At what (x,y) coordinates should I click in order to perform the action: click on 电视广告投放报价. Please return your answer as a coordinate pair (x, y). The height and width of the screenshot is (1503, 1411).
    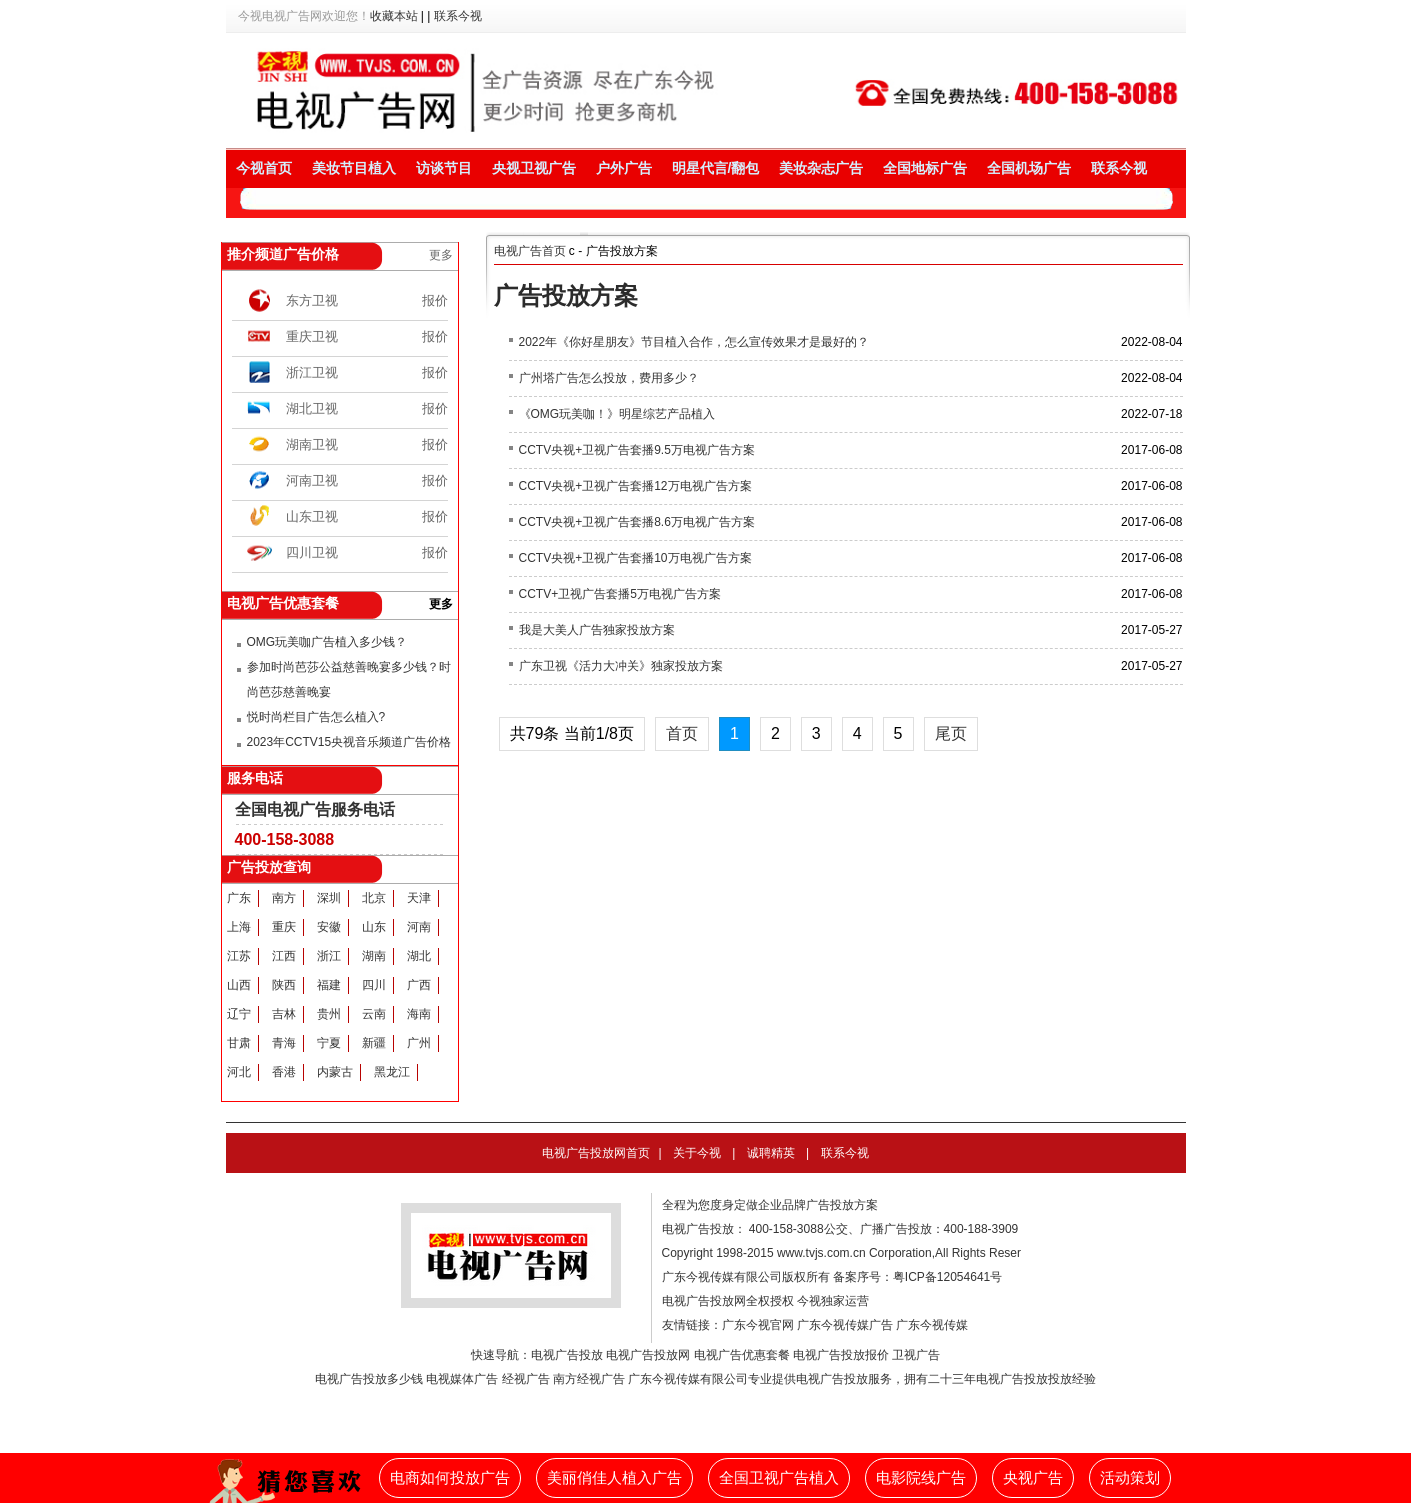
    Looking at the image, I should click on (841, 1355).